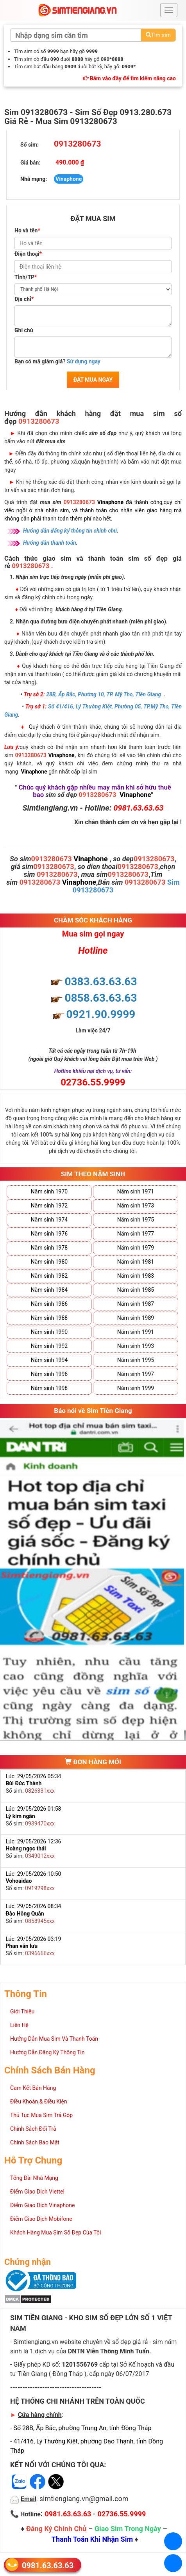  Describe the element at coordinates (41, 2115) in the screenshot. I see `Thủ Tục Mua Sim Trả Góp` at that location.